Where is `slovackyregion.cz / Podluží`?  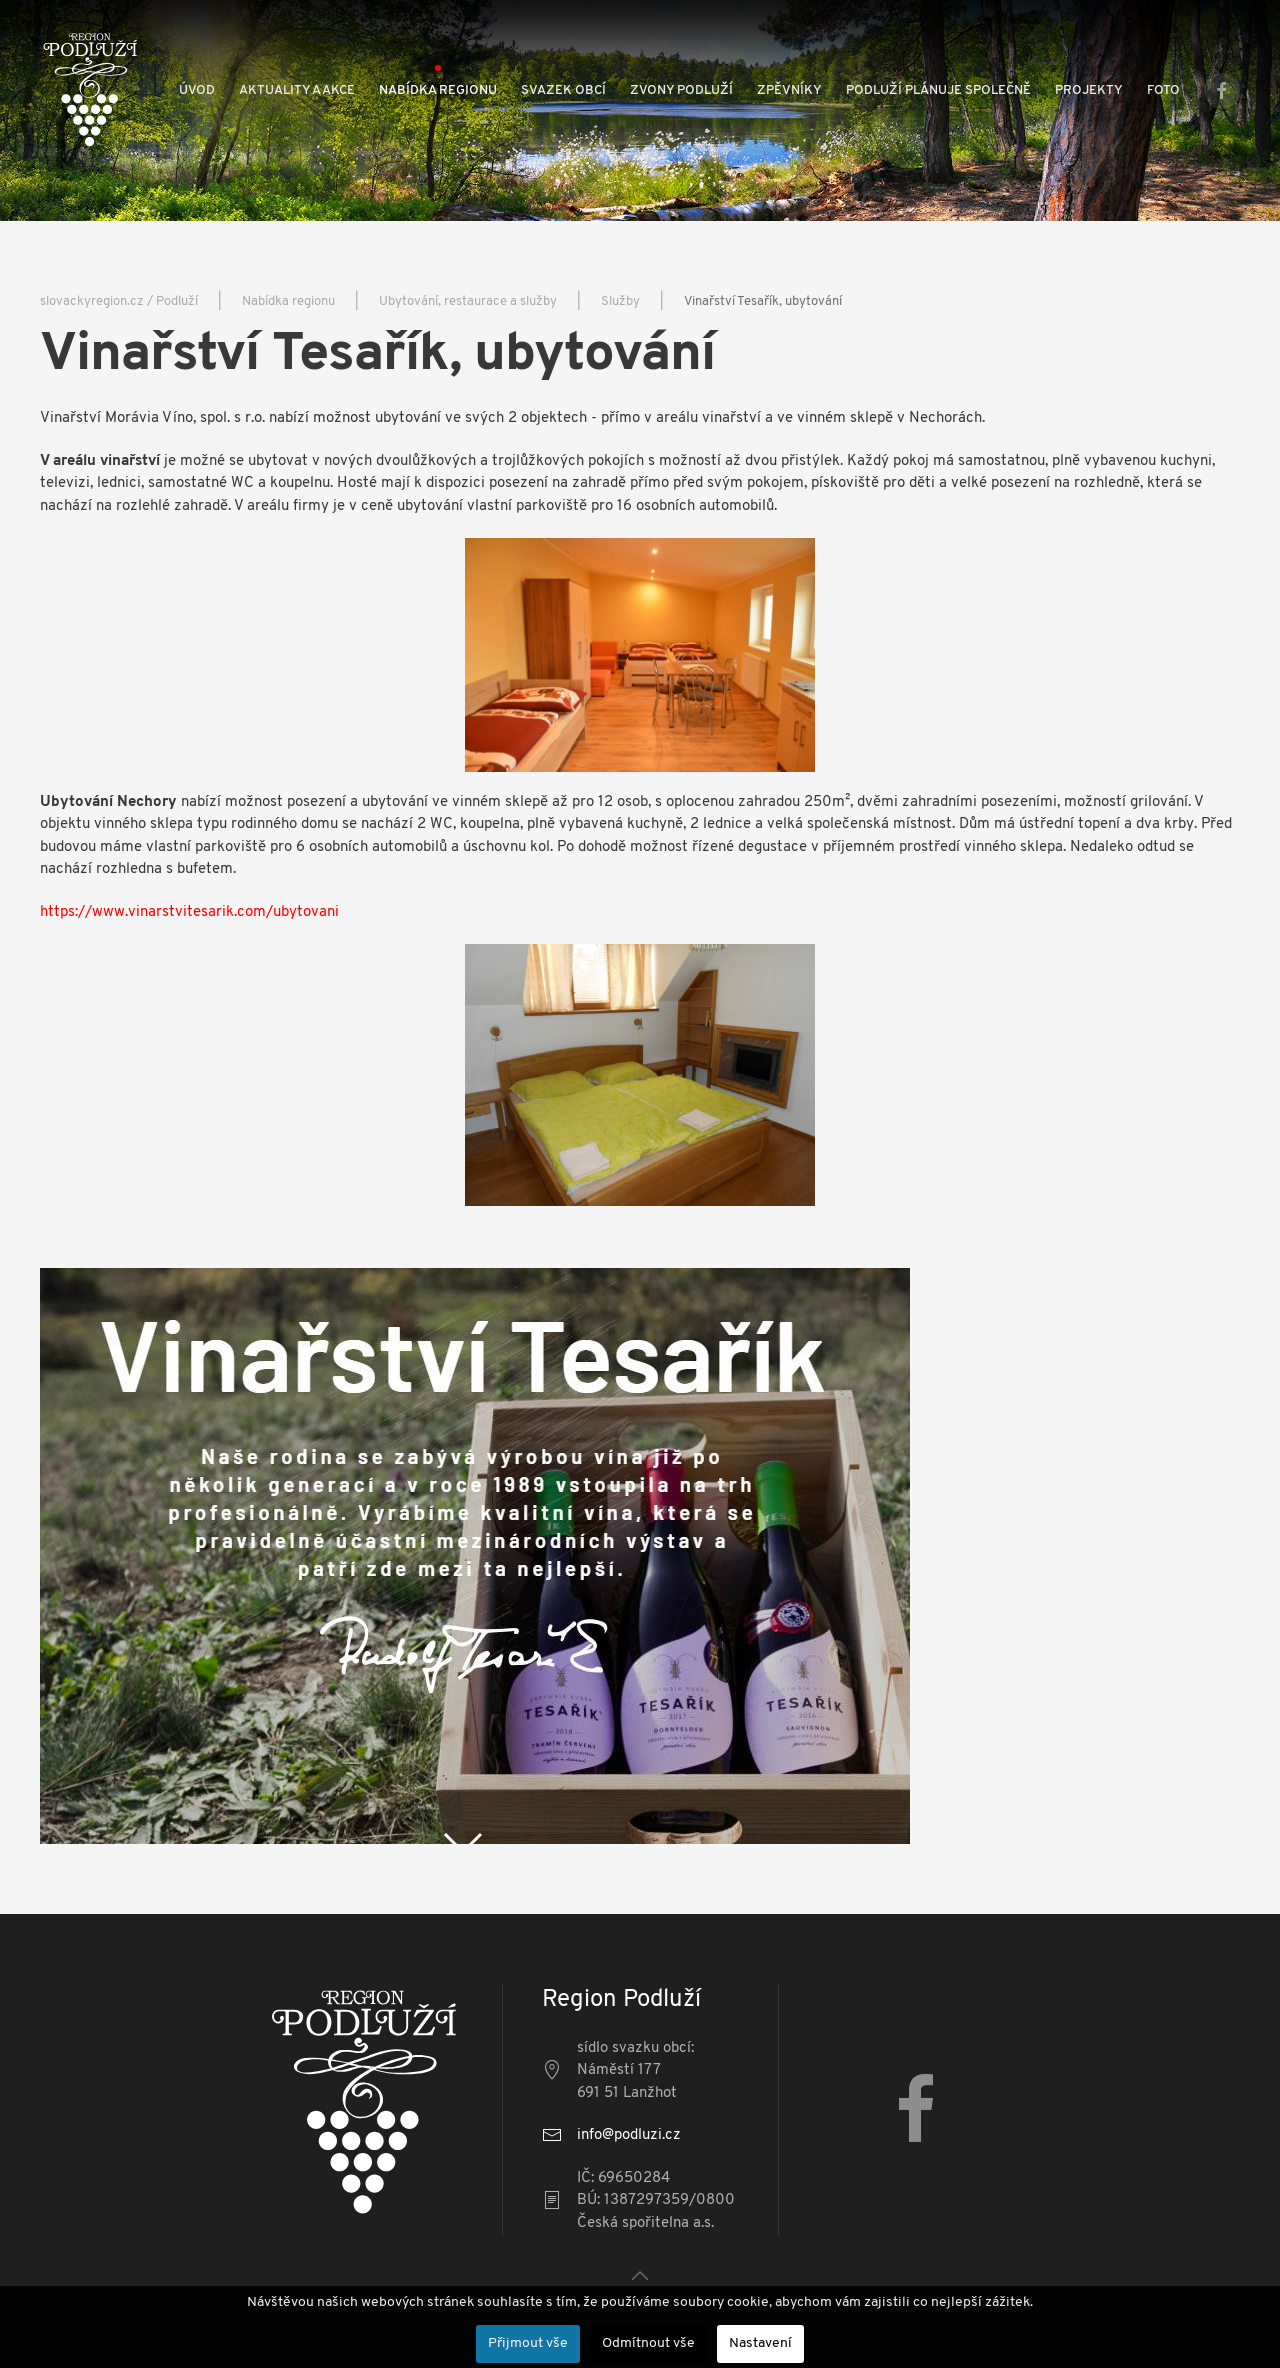
slovackyregion.cz / Podluží is located at coordinates (119, 301).